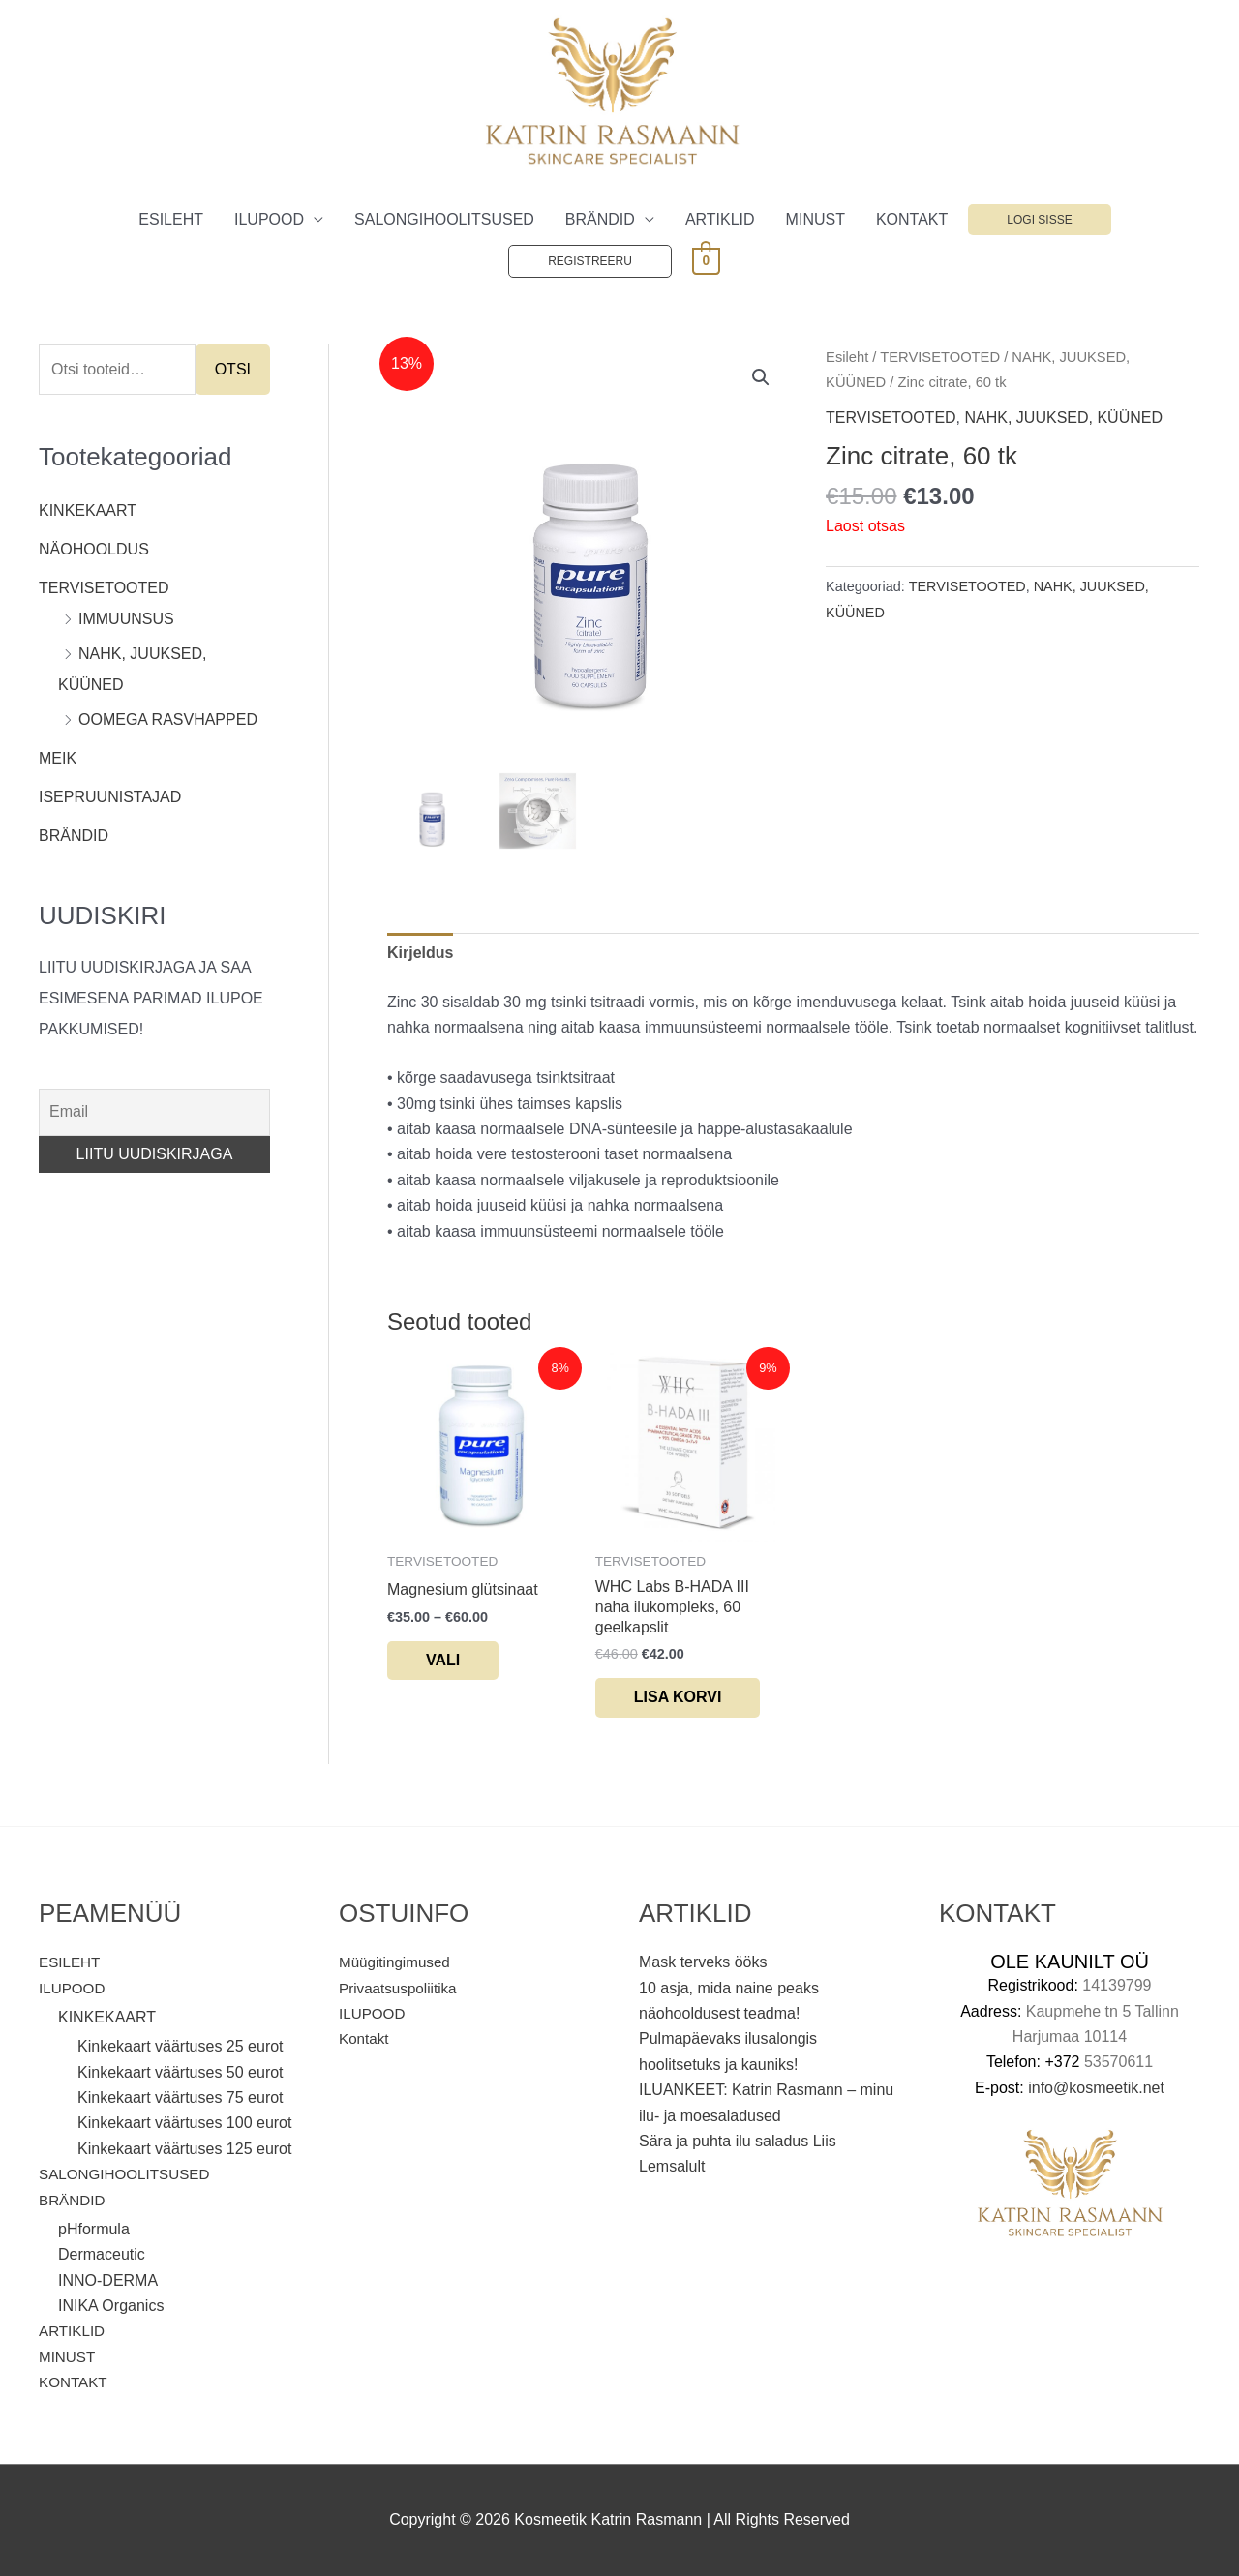 The width and height of the screenshot is (1239, 2576). Describe the element at coordinates (269, 219) in the screenshot. I see `ILUPOOD` at that location.